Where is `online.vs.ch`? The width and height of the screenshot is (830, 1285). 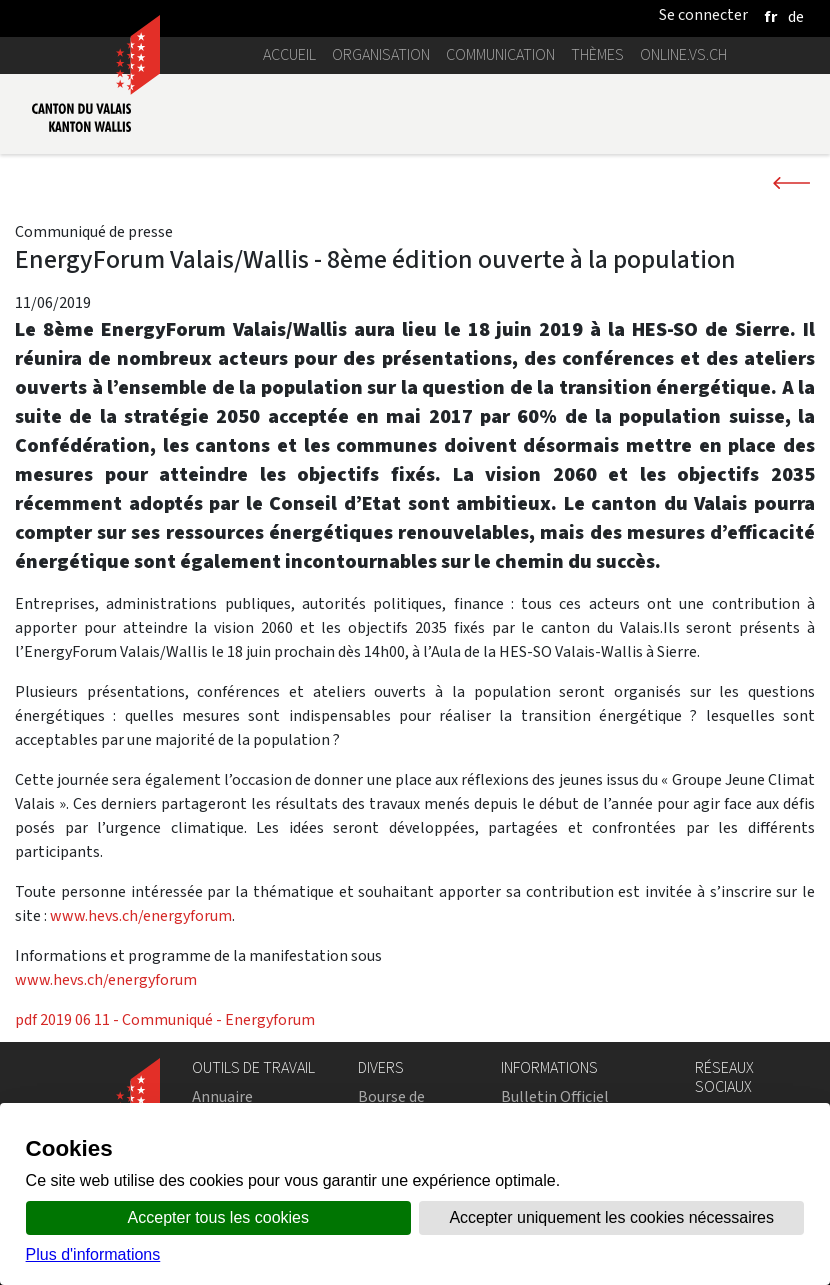
online.vs.ch is located at coordinates (683, 54).